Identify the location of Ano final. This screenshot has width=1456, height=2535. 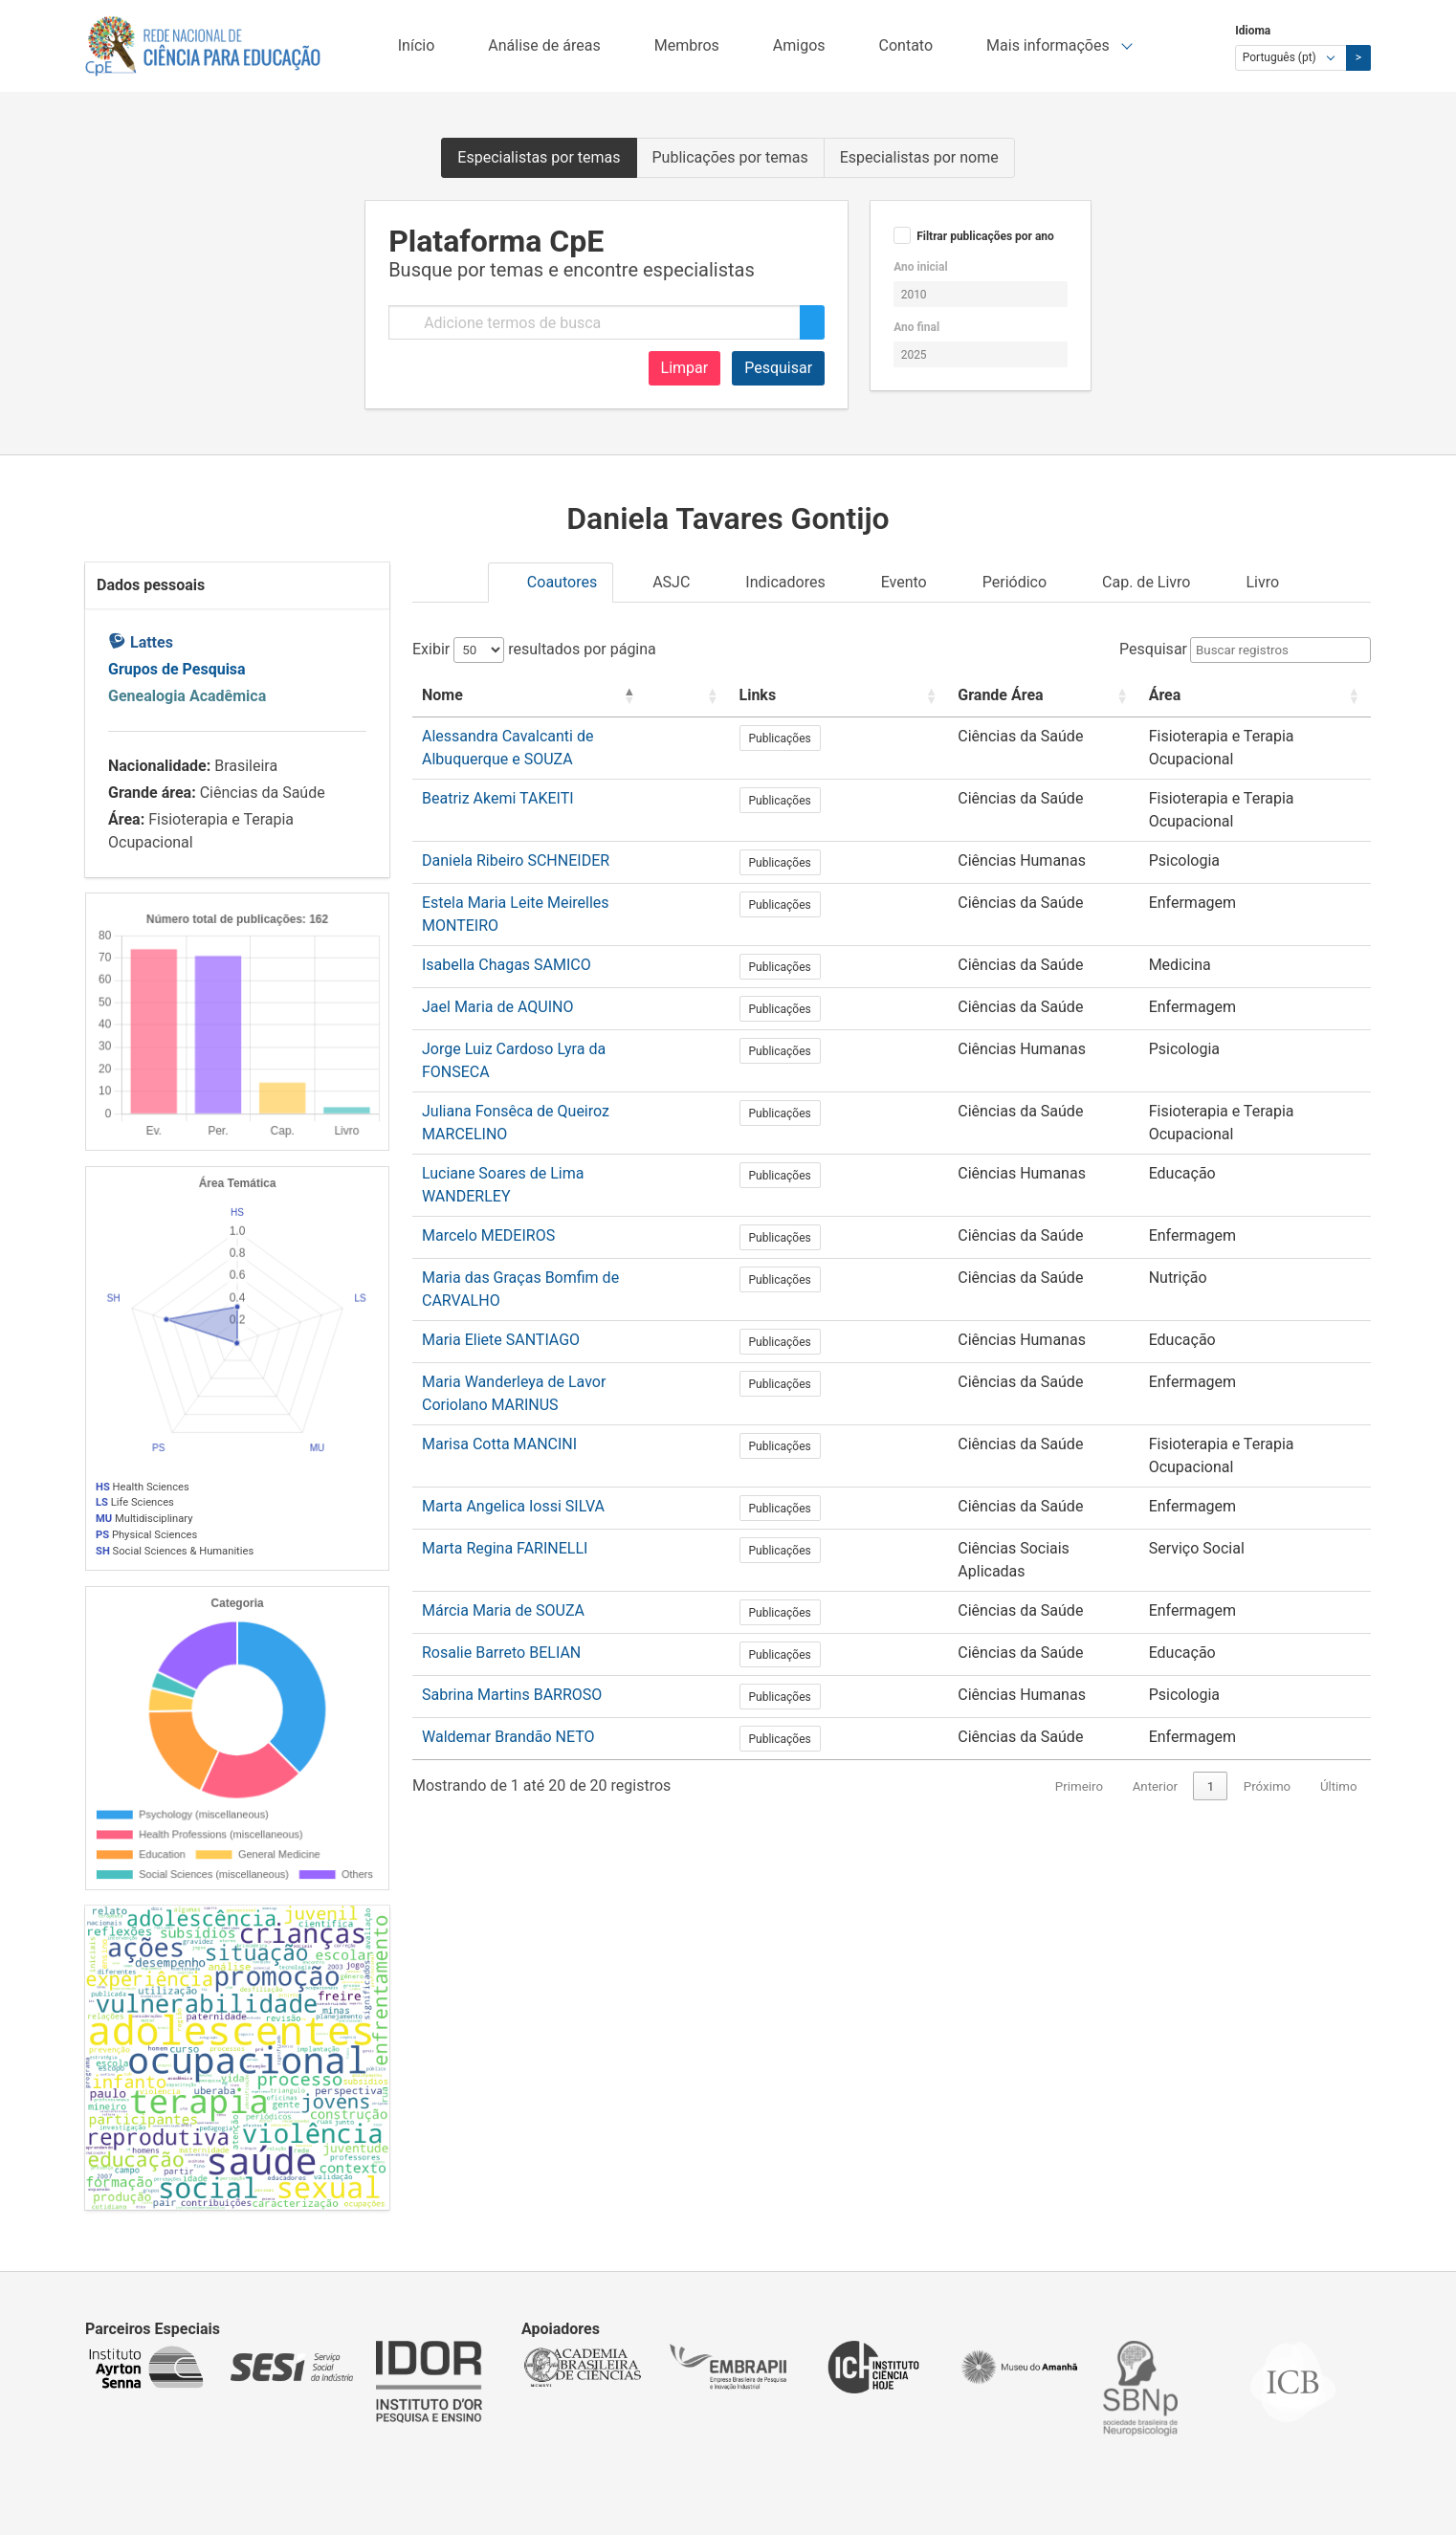
(916, 327).